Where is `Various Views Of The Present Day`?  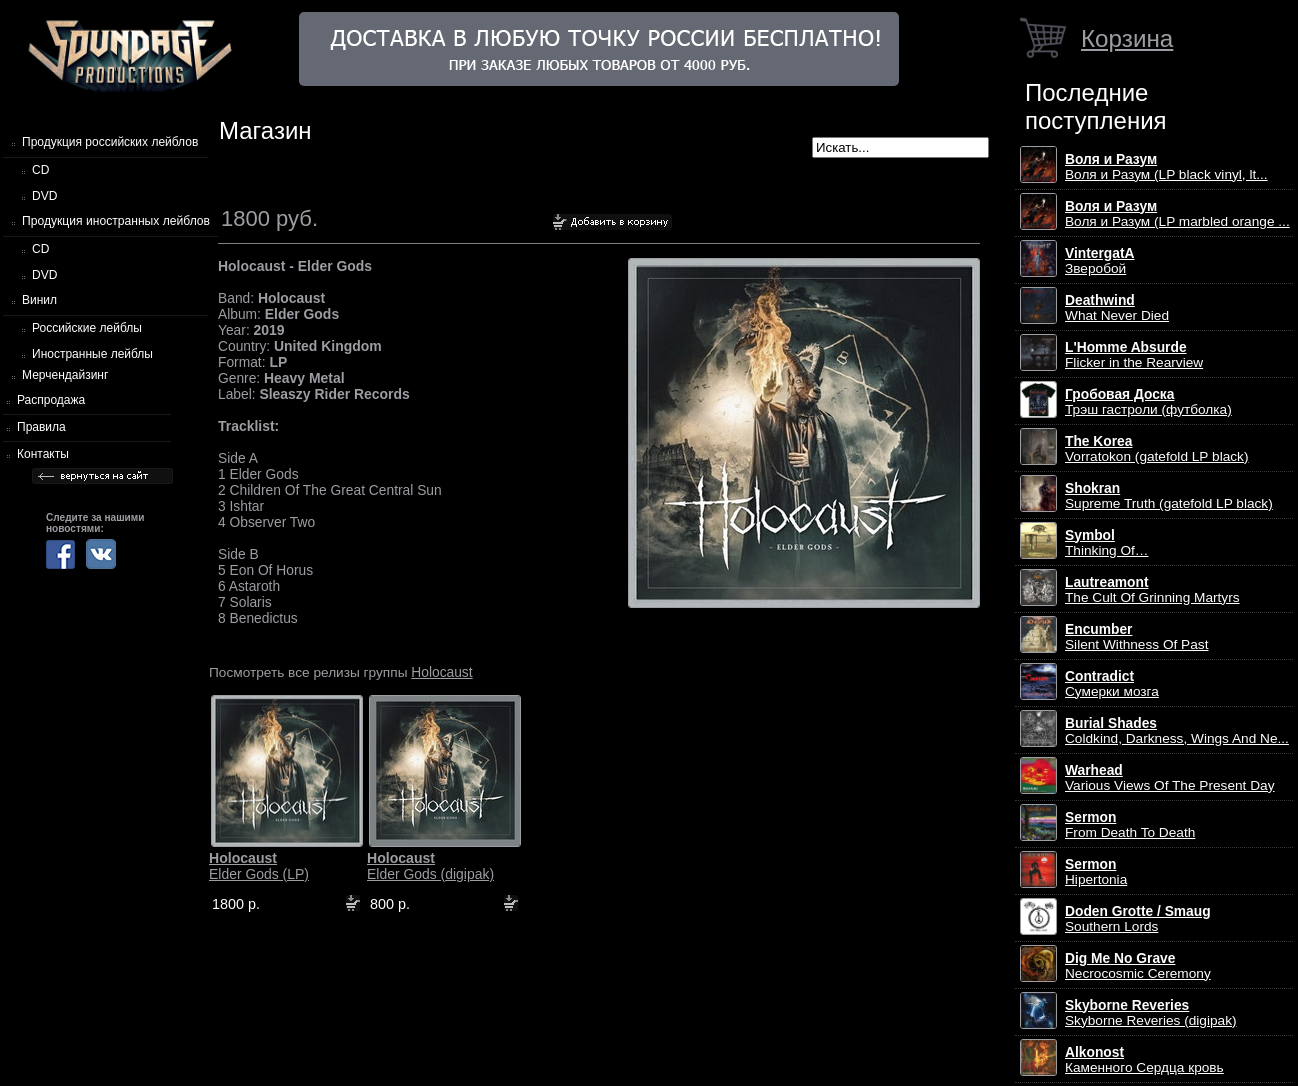 Various Views Of The Present Day is located at coordinates (1170, 778).